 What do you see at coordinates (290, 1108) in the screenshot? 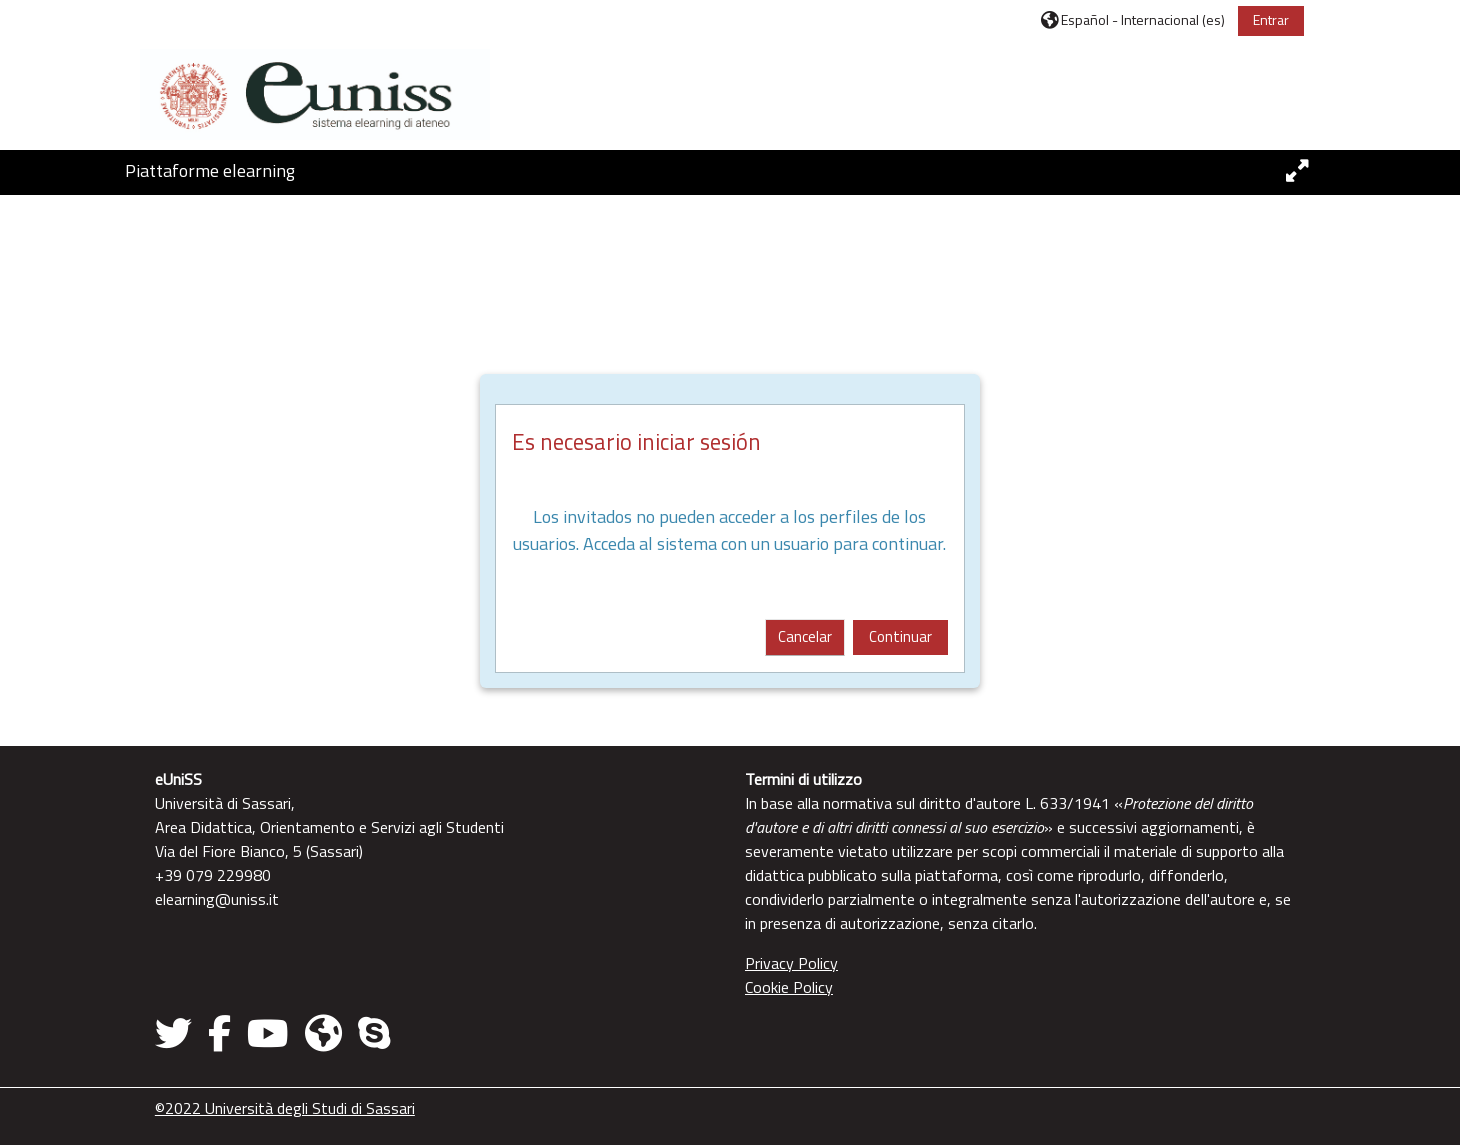
I see `©2022 Università degli Studi di Sassari` at bounding box center [290, 1108].